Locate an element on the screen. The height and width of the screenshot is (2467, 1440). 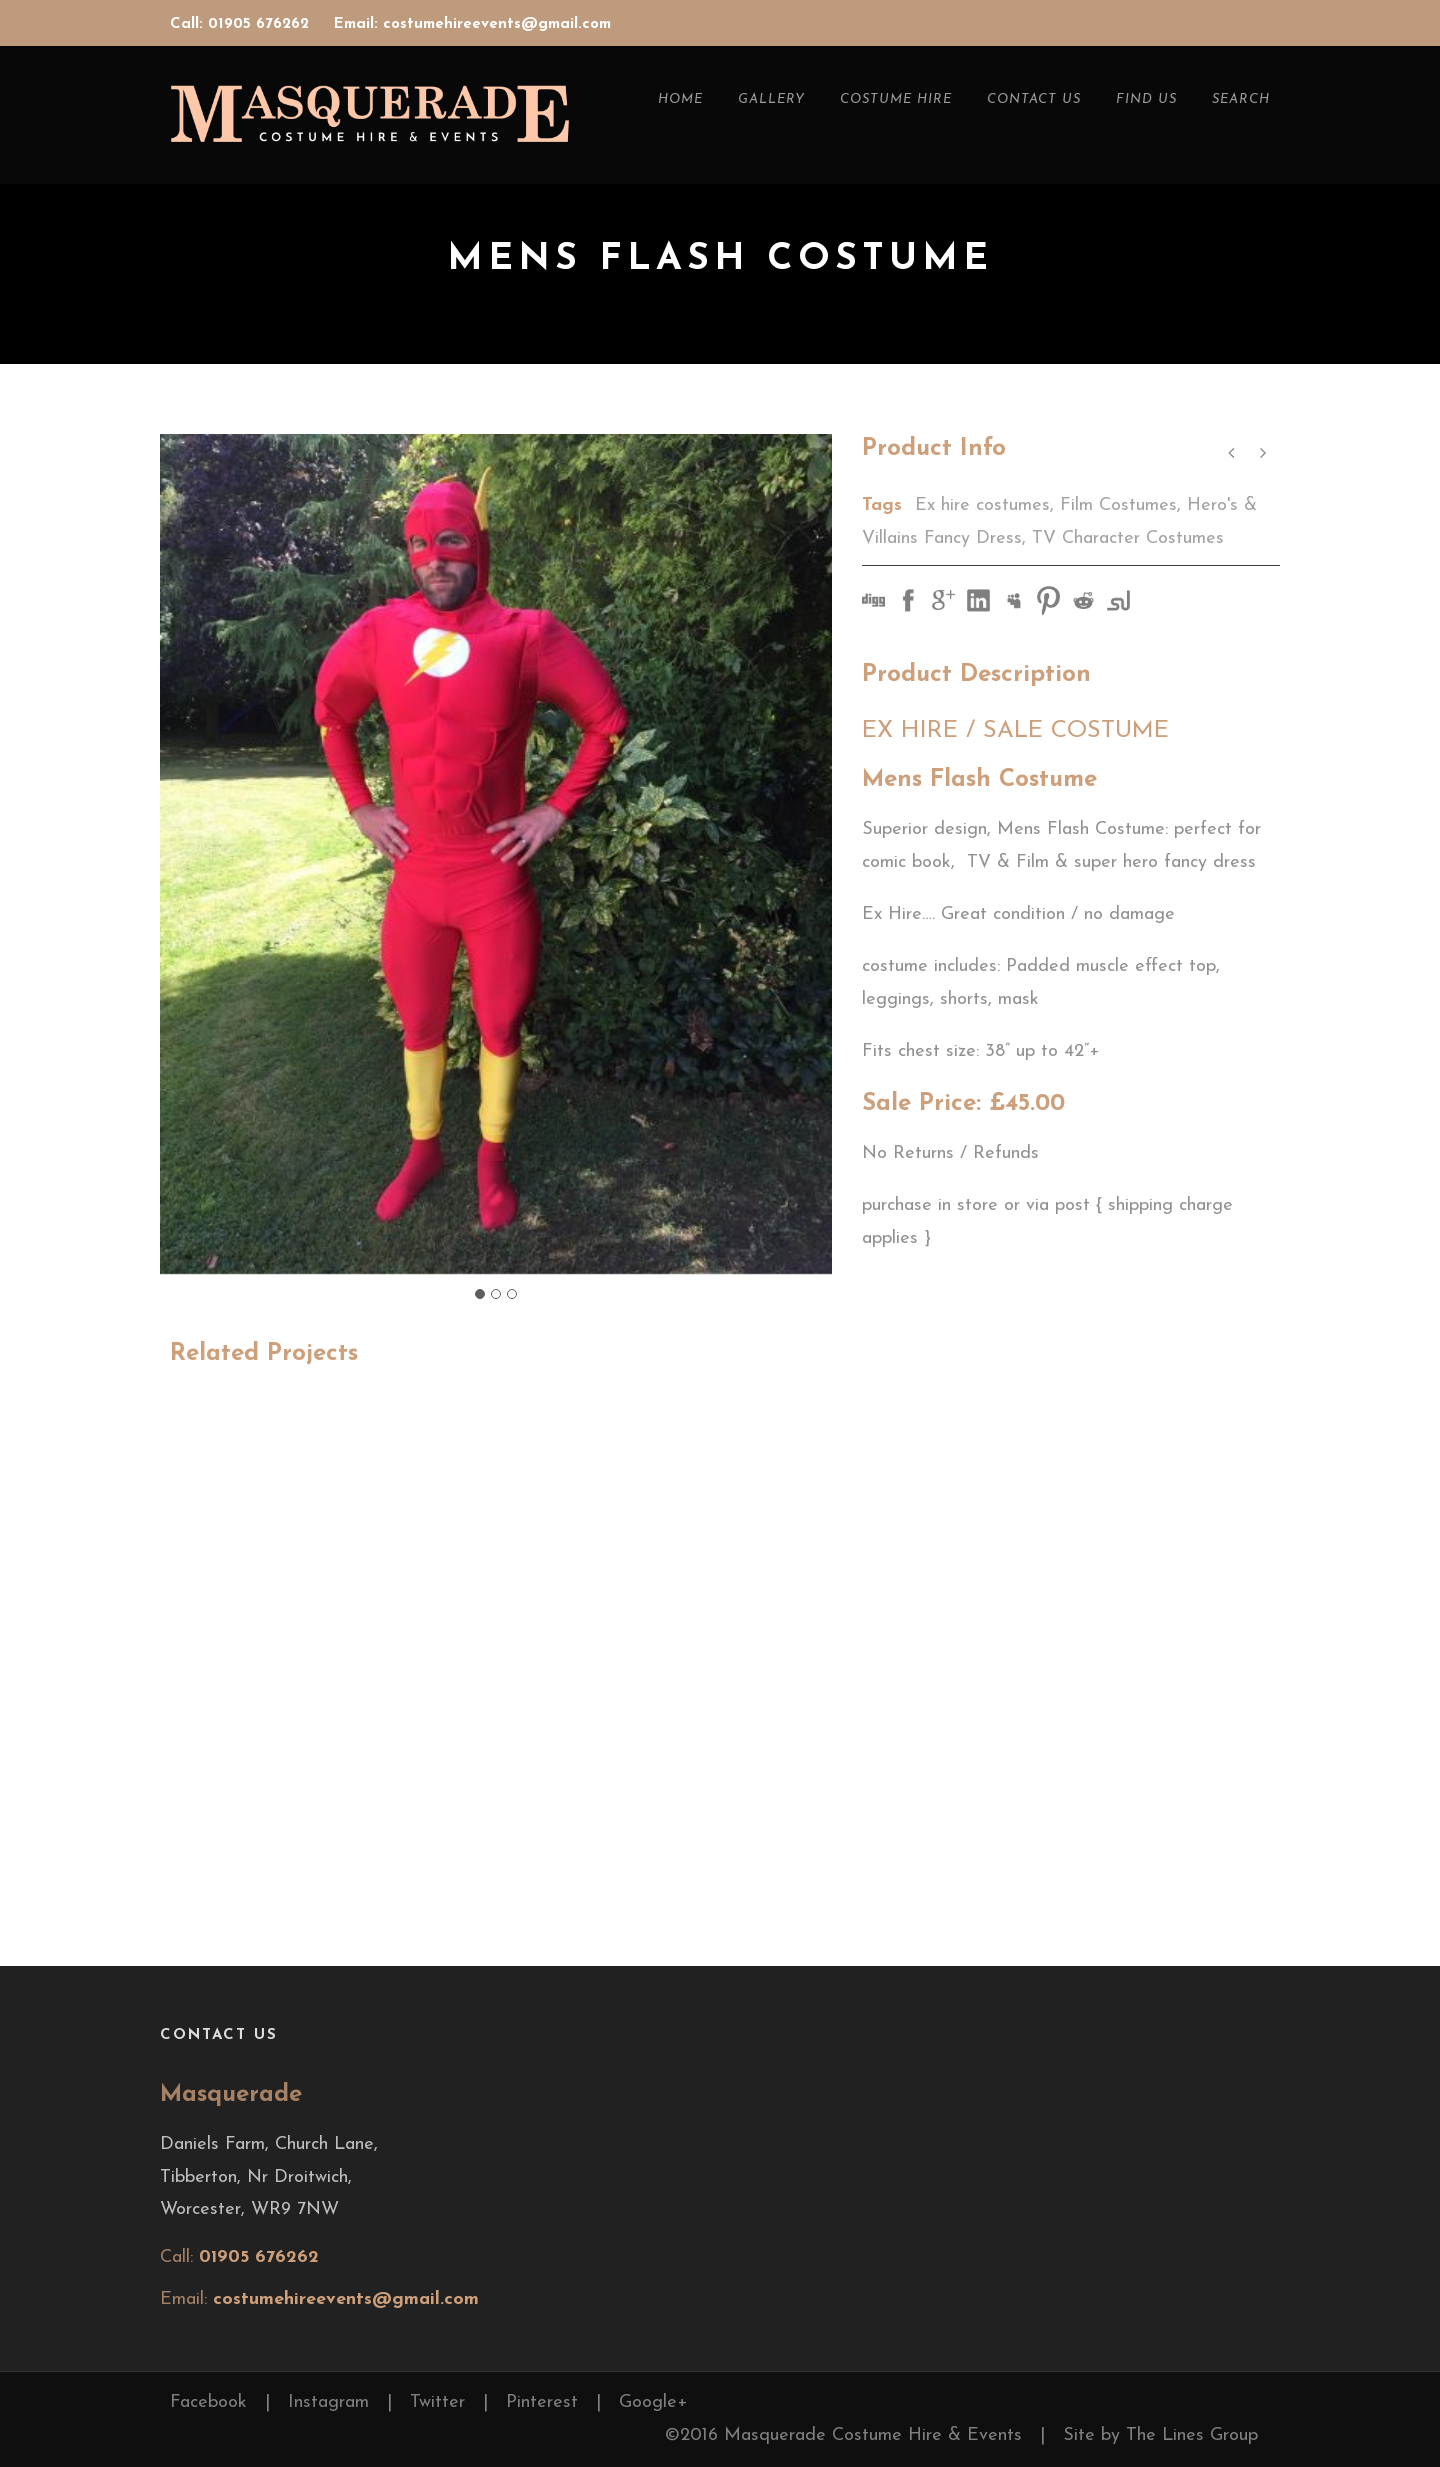
Pinterest is located at coordinates (542, 2402).